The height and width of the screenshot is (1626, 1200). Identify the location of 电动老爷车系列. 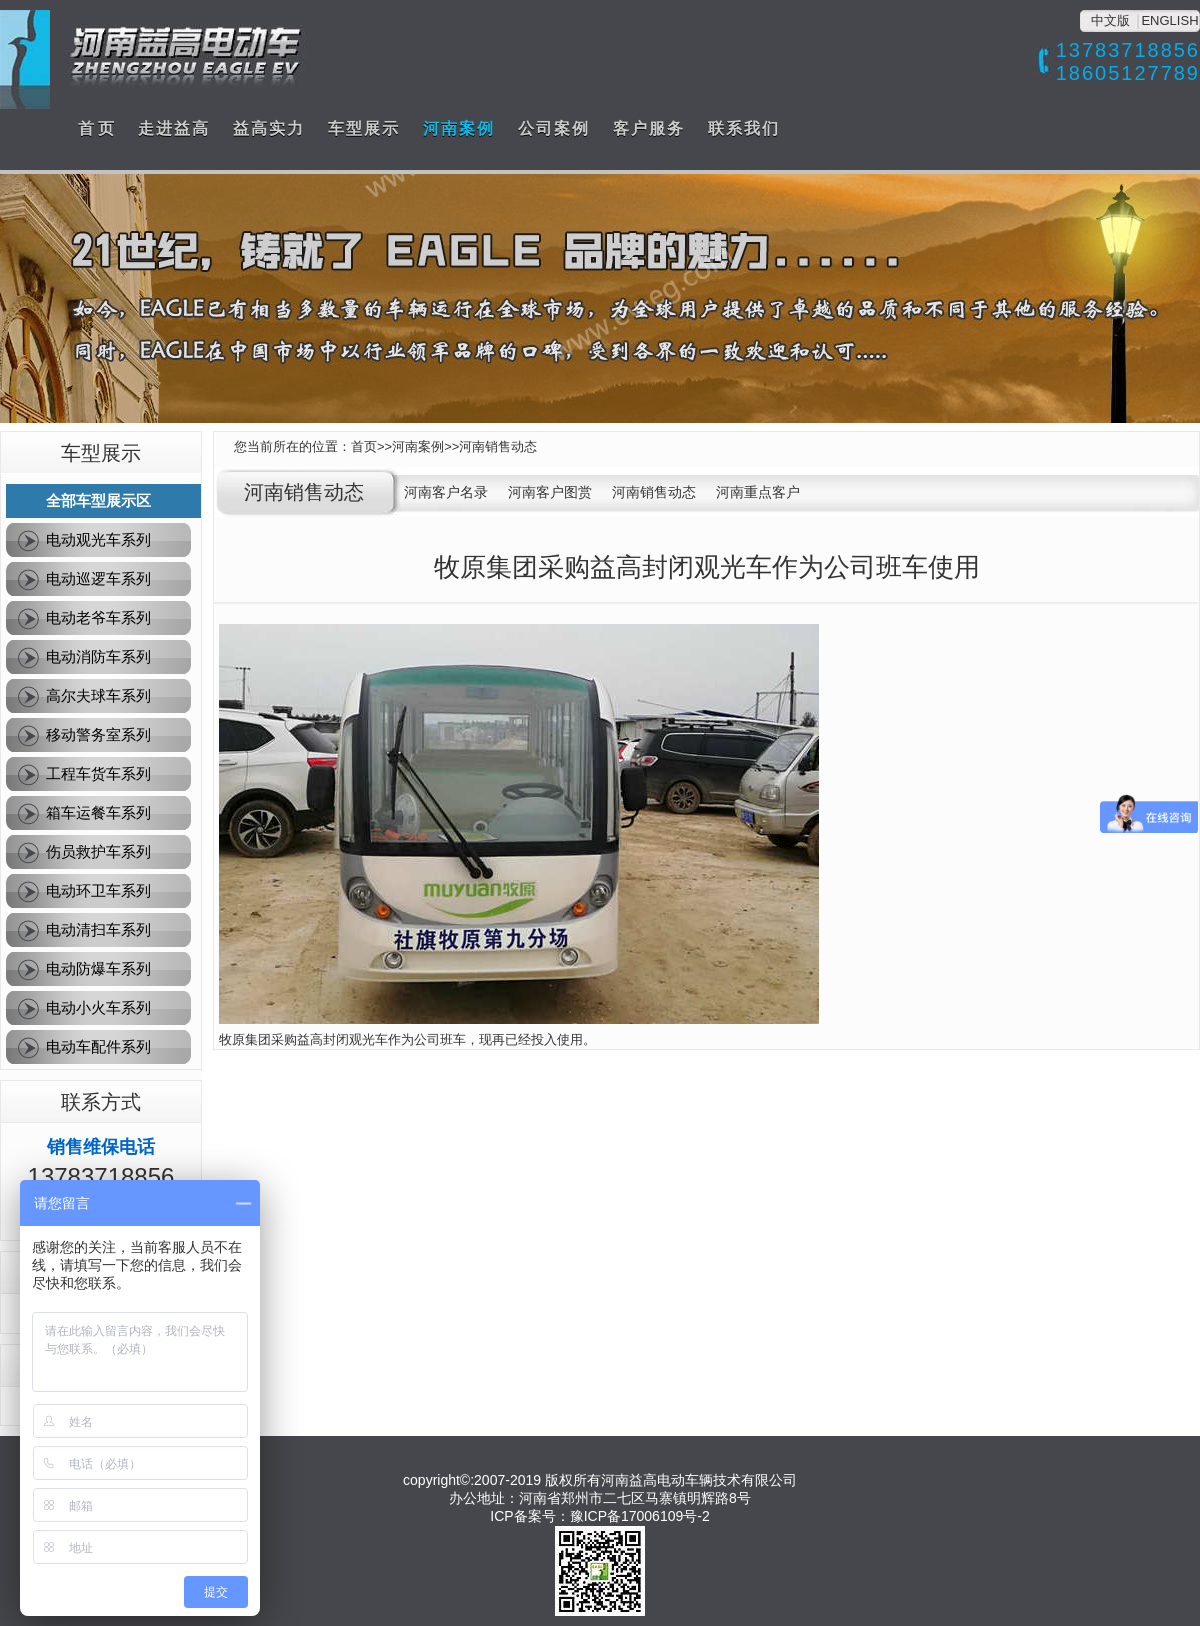
(98, 617).